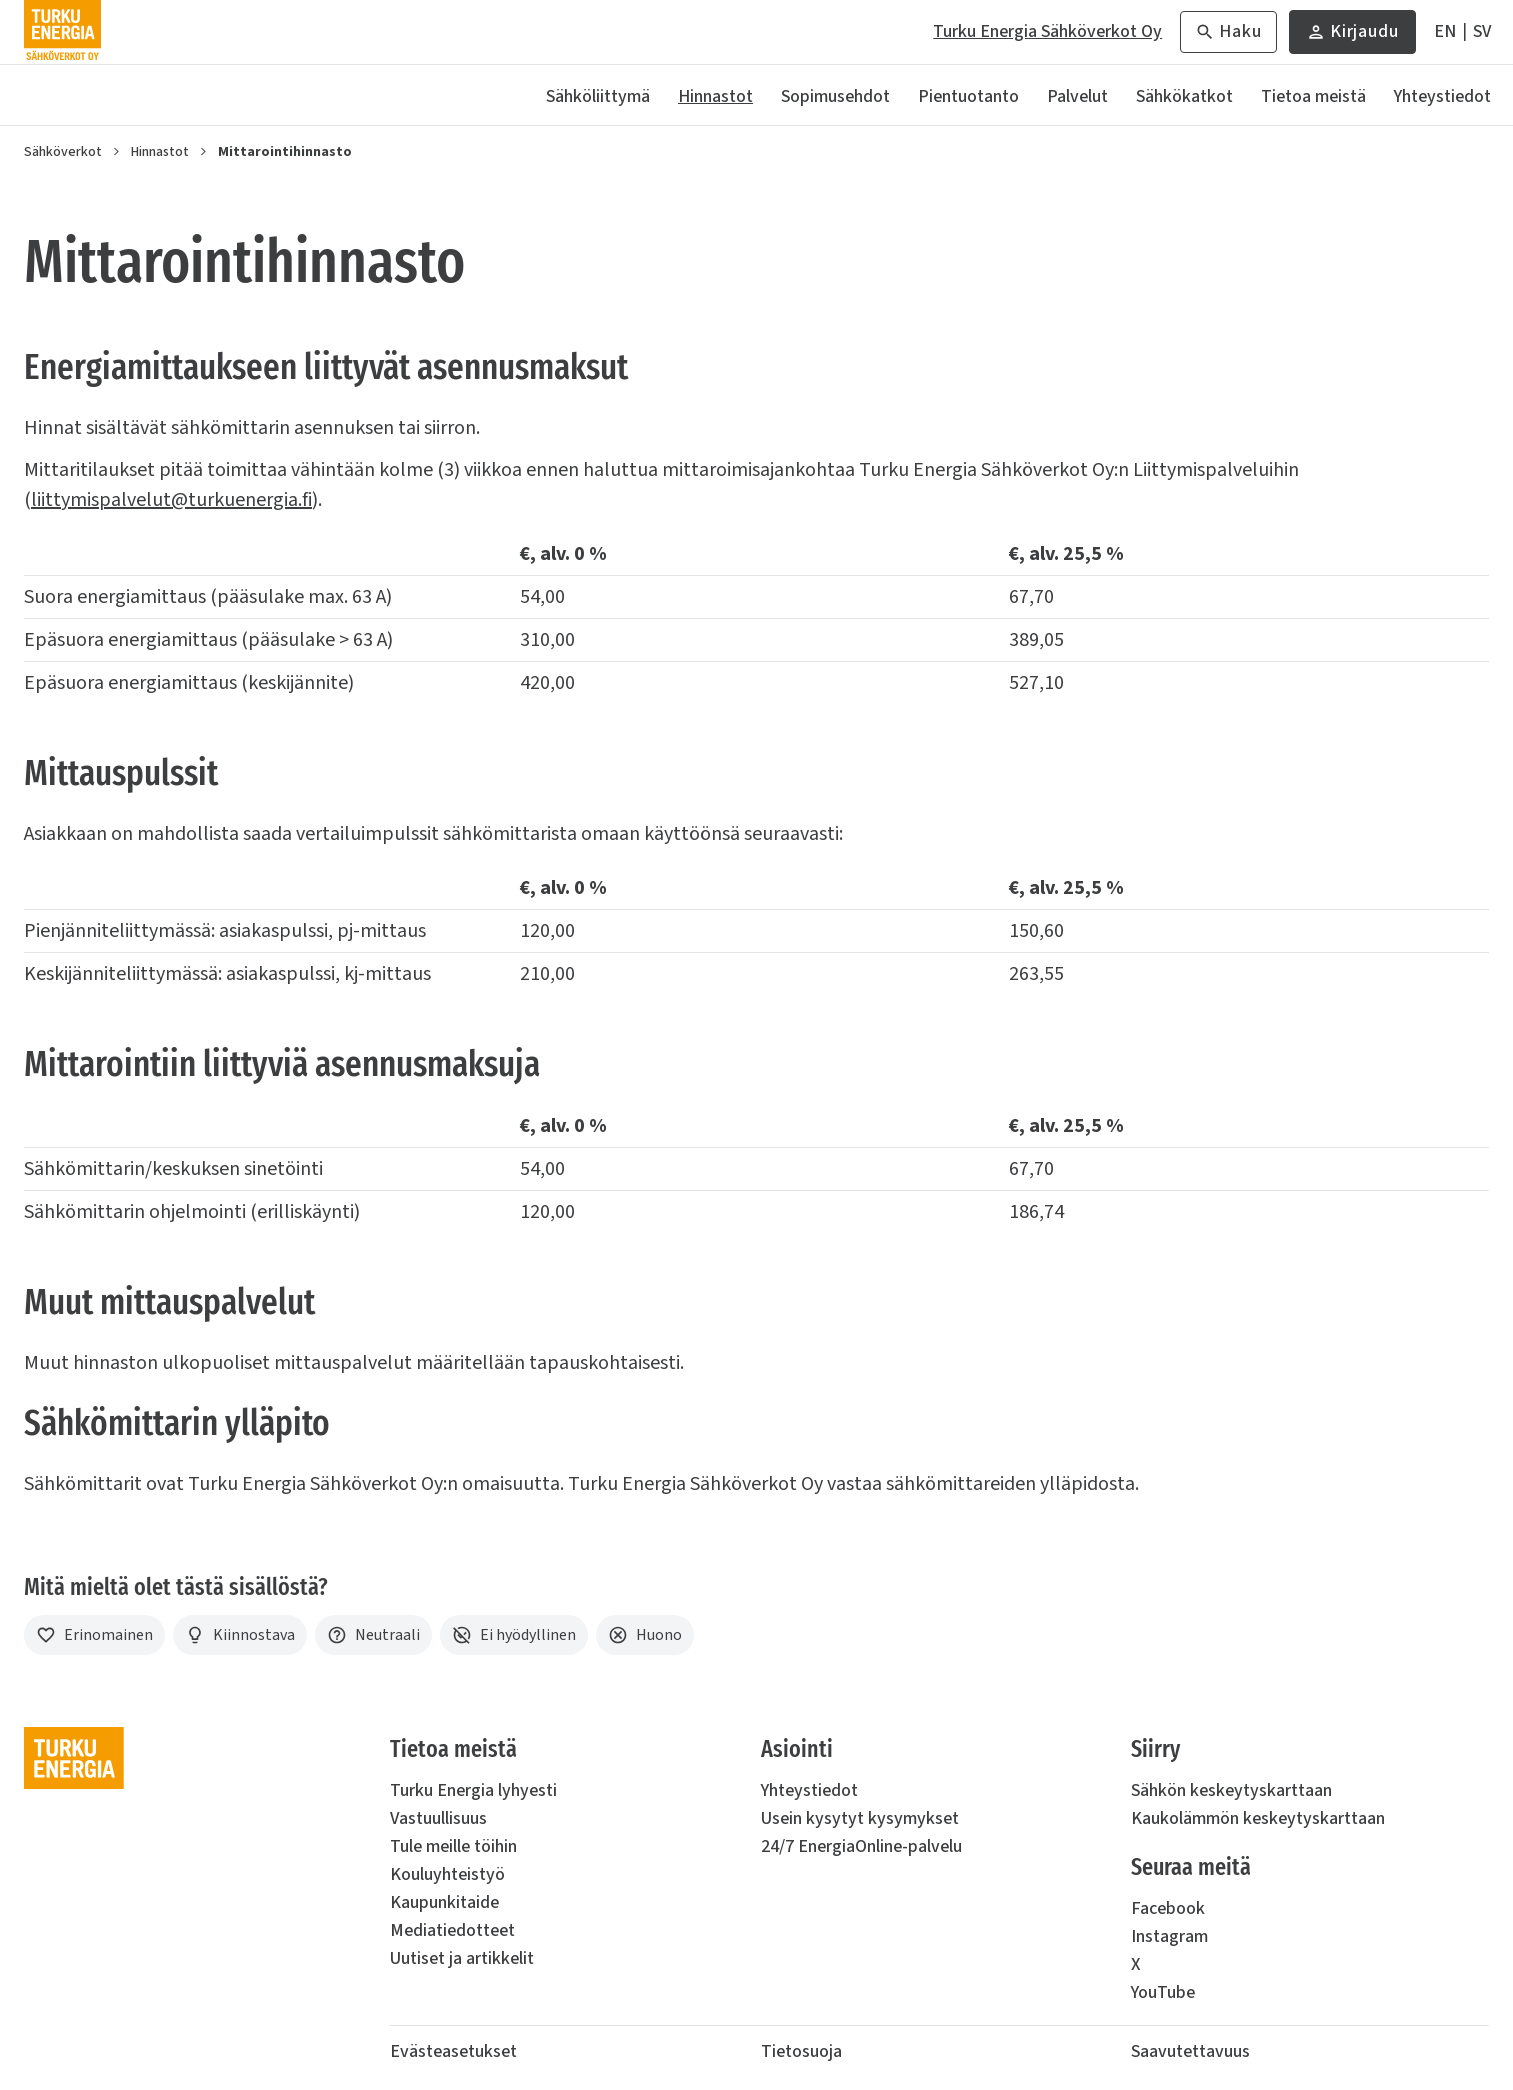 Image resolution: width=1513 pixels, height=2090 pixels. Describe the element at coordinates (801, 2051) in the screenshot. I see `Tietosuoja` at that location.